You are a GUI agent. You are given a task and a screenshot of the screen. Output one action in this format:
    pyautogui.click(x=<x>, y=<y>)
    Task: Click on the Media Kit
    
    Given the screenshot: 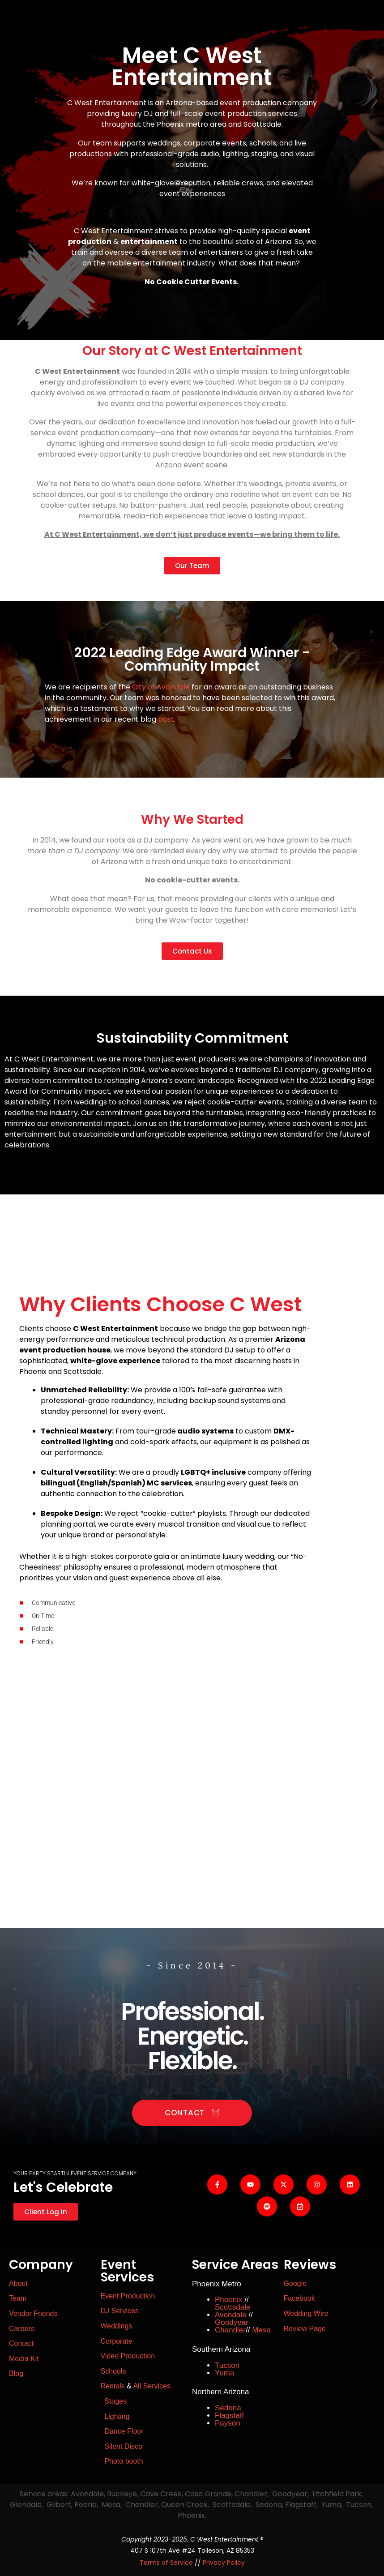 What is the action you would take?
    pyautogui.click(x=24, y=2358)
    